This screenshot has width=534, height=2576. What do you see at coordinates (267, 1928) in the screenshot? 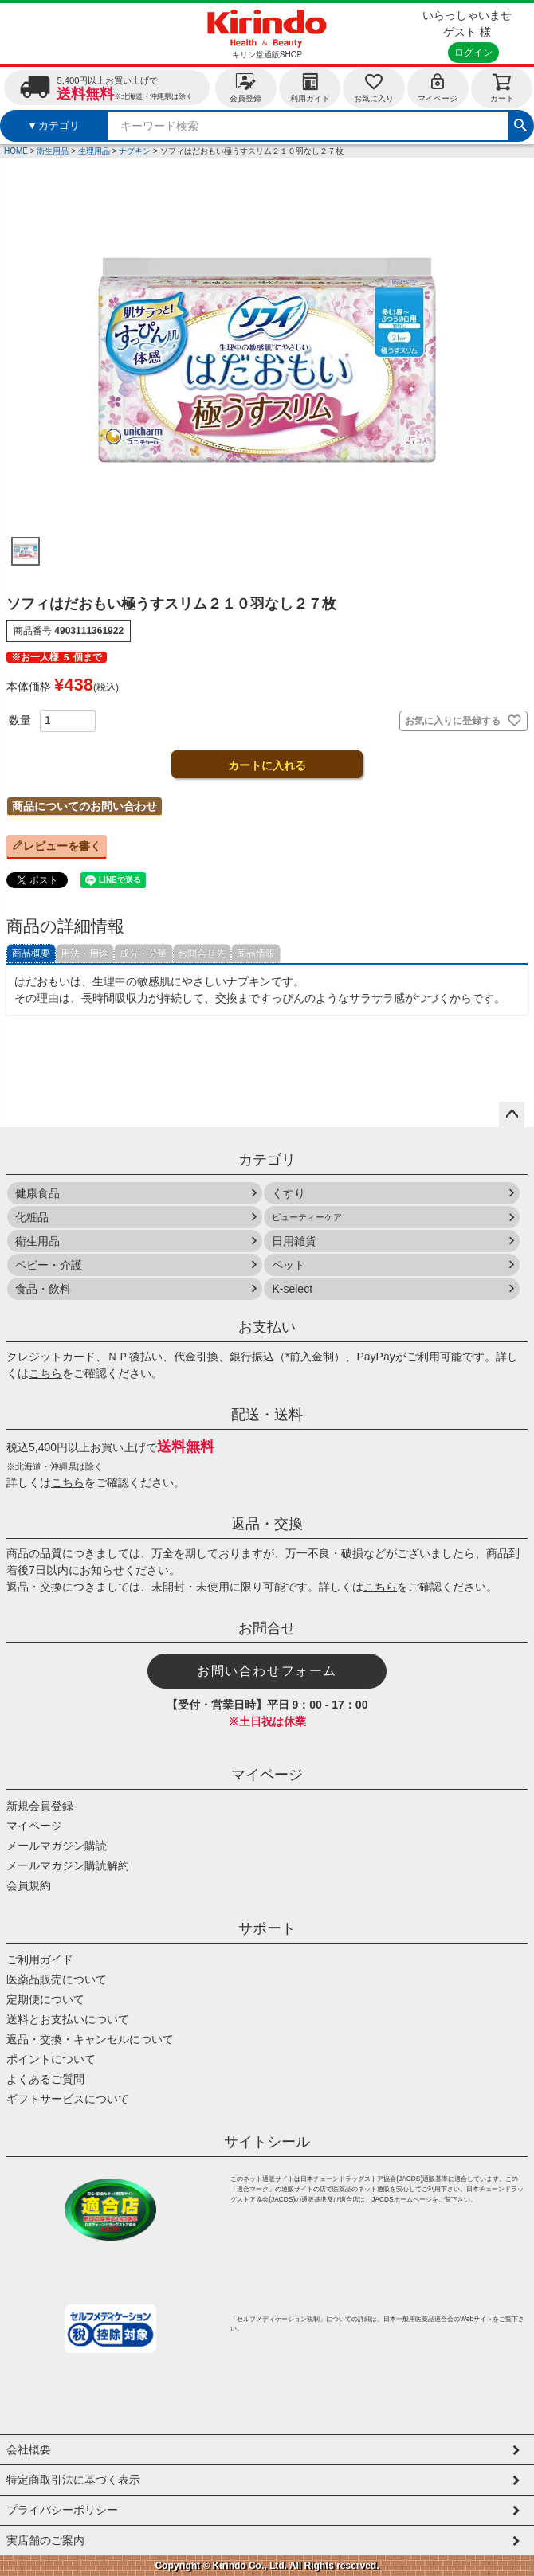
I see `サポート` at bounding box center [267, 1928].